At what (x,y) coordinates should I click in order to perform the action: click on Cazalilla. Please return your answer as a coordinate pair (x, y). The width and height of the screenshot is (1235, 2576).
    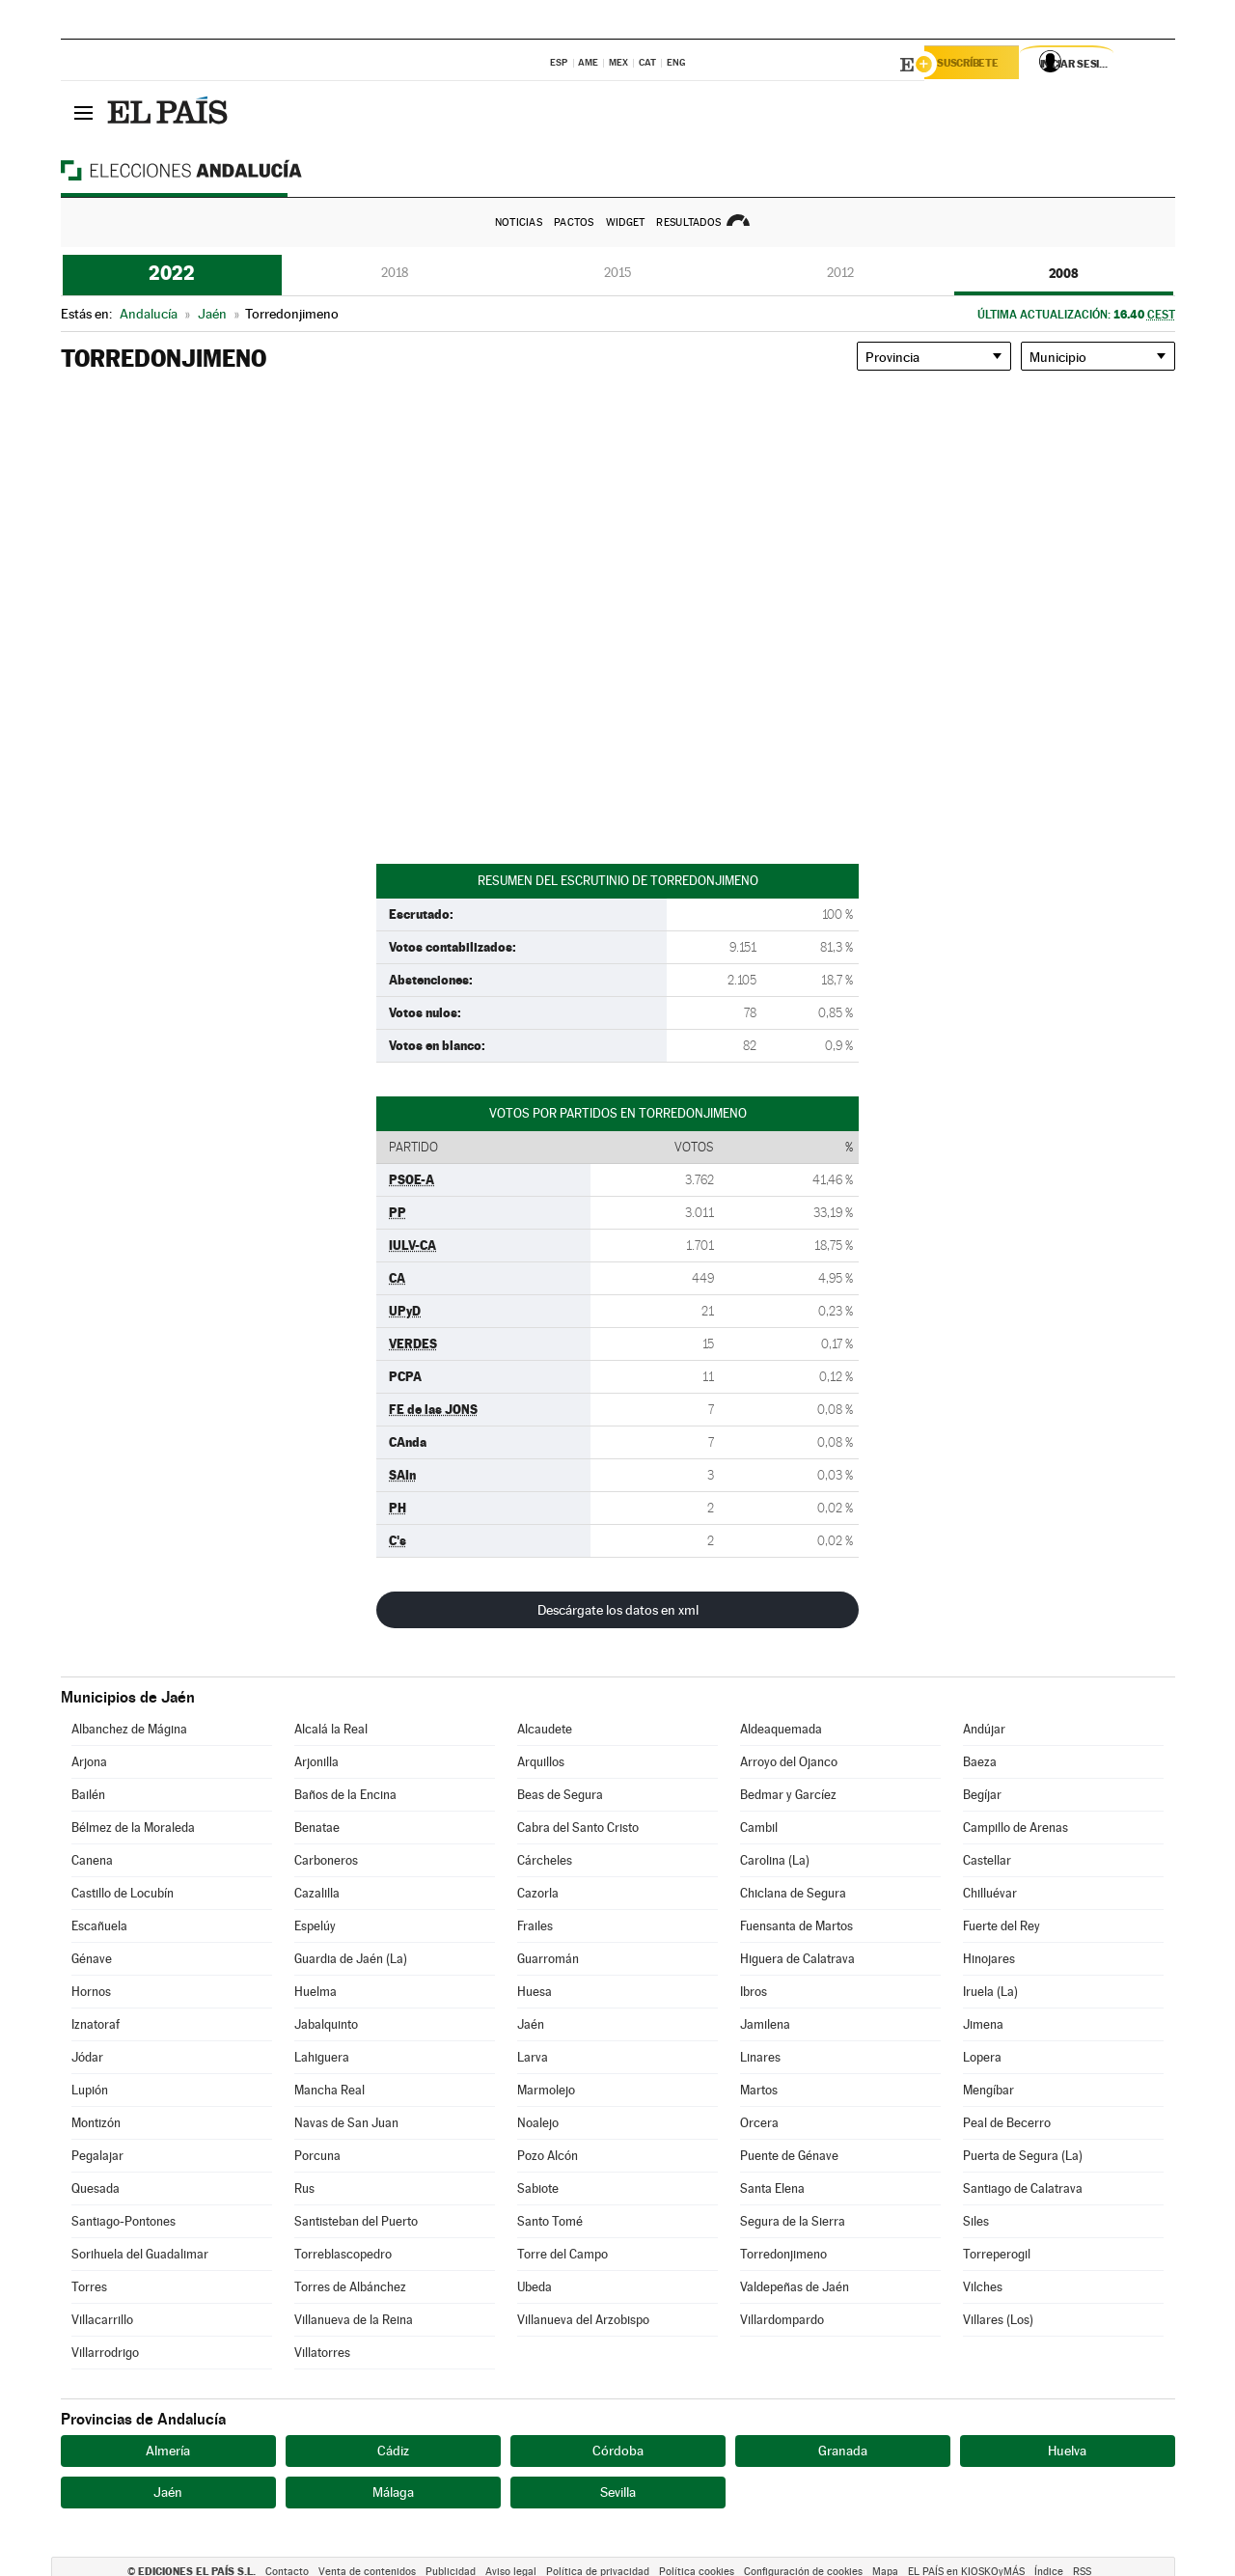
    Looking at the image, I should click on (317, 1893).